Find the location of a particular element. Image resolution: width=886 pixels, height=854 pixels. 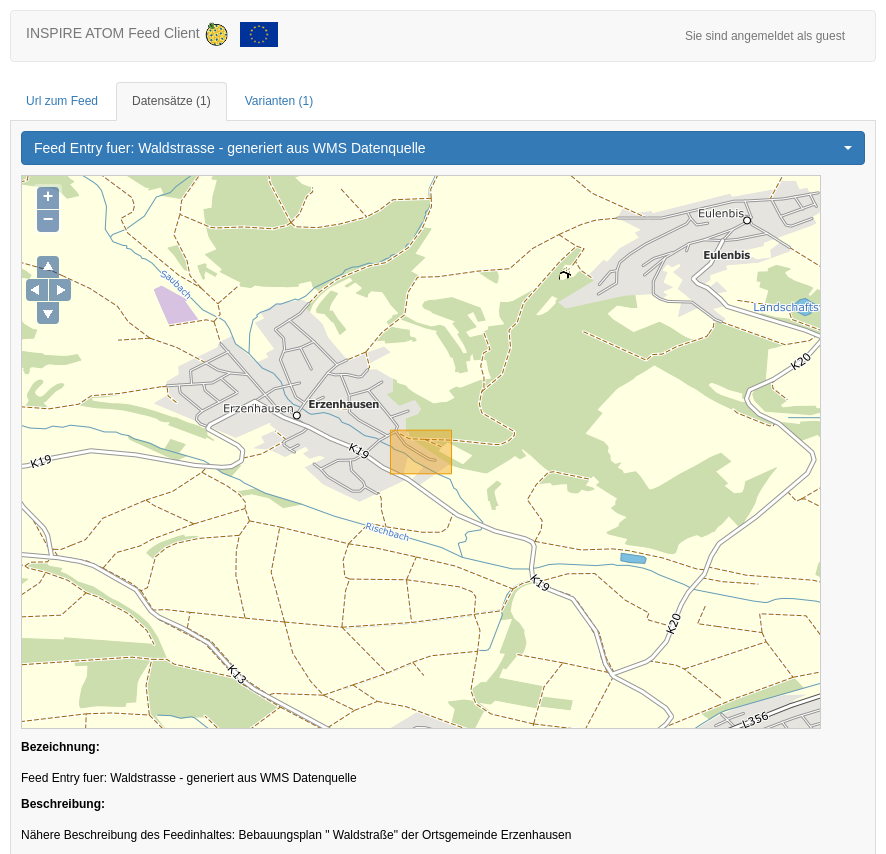

Bezeichnung: is located at coordinates (60, 747).